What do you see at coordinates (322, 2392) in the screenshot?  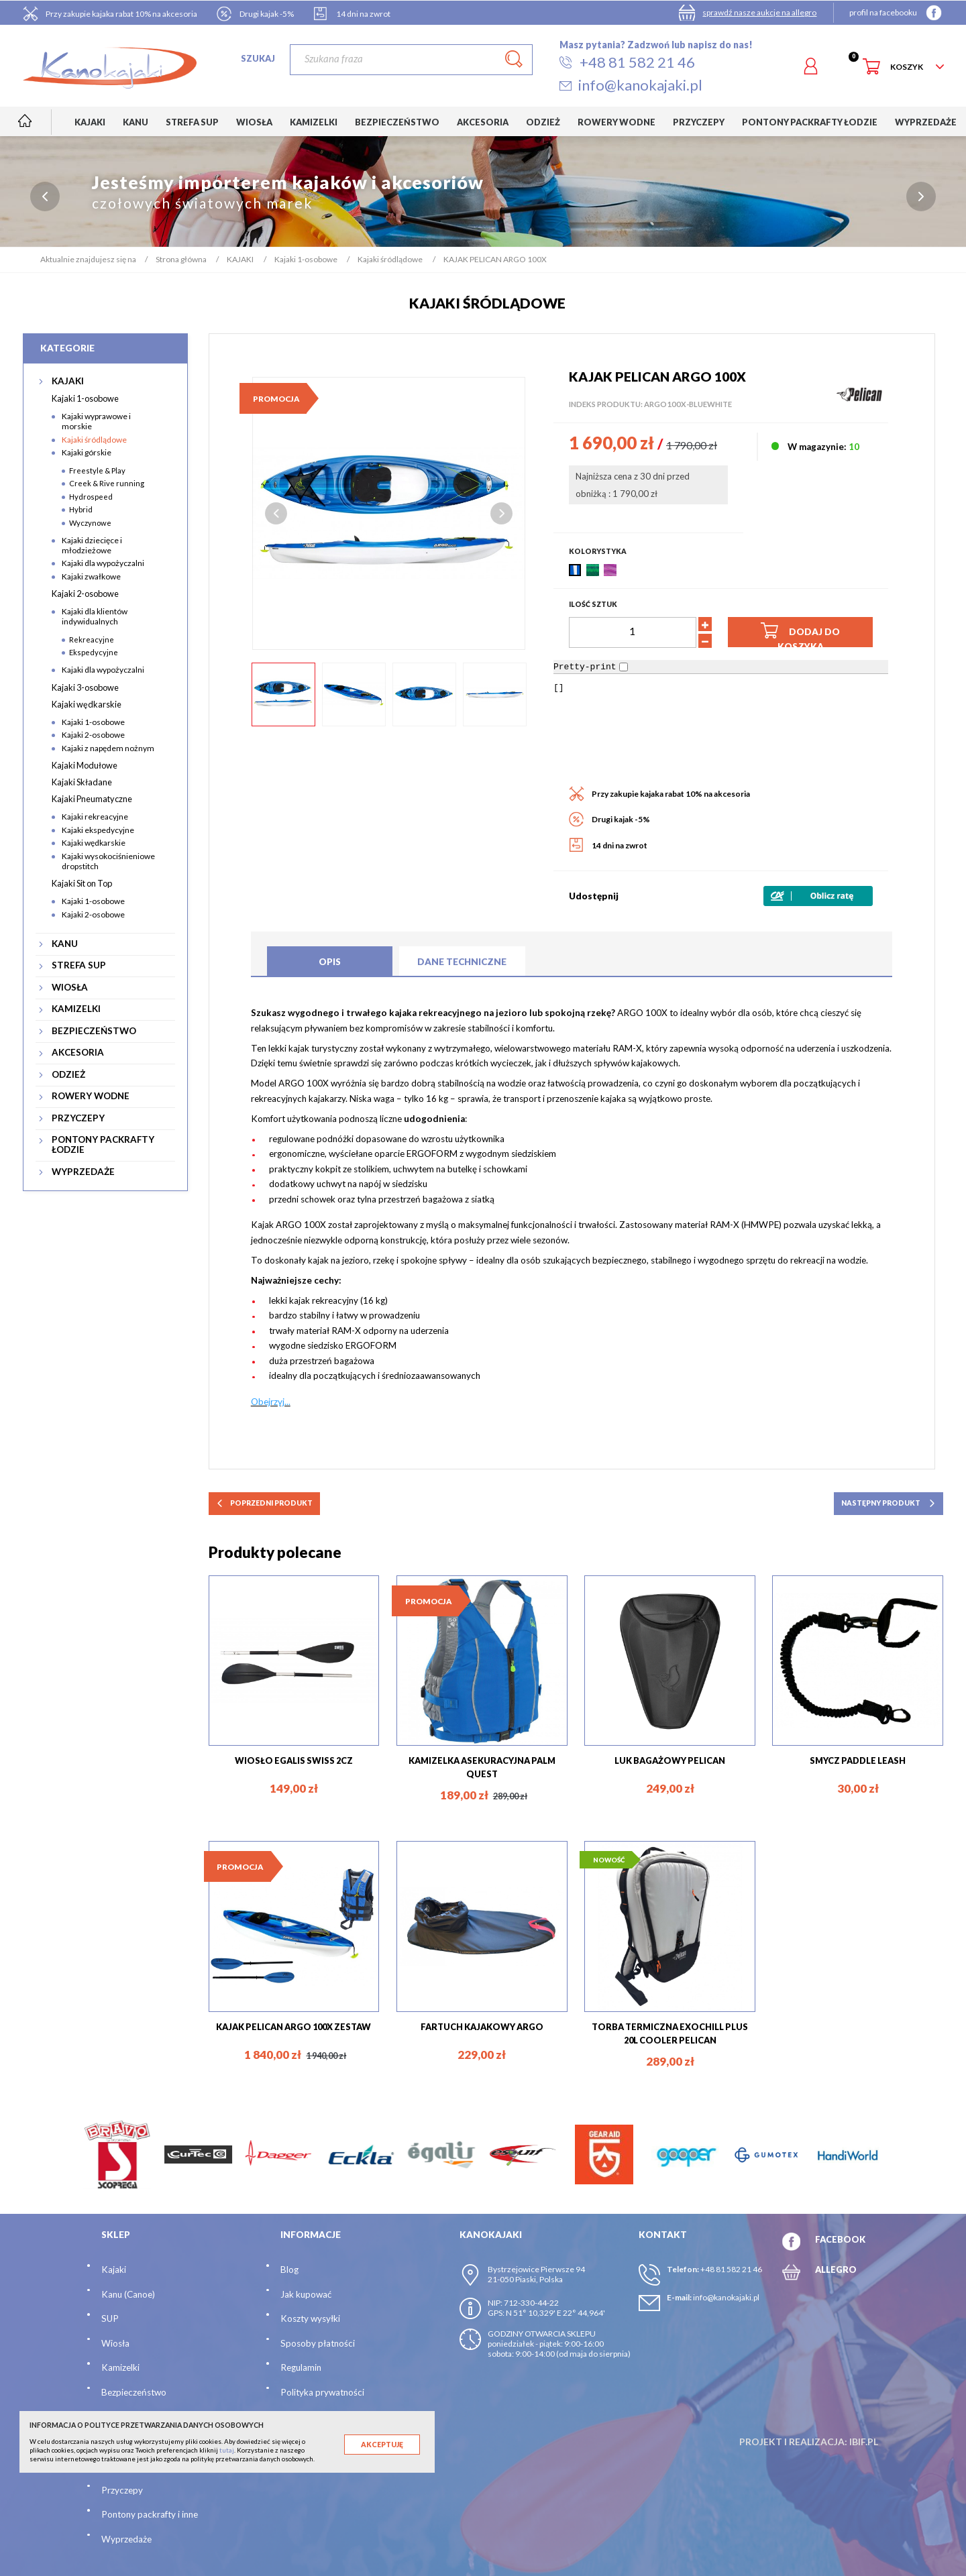 I see `Polityka prywatności` at bounding box center [322, 2392].